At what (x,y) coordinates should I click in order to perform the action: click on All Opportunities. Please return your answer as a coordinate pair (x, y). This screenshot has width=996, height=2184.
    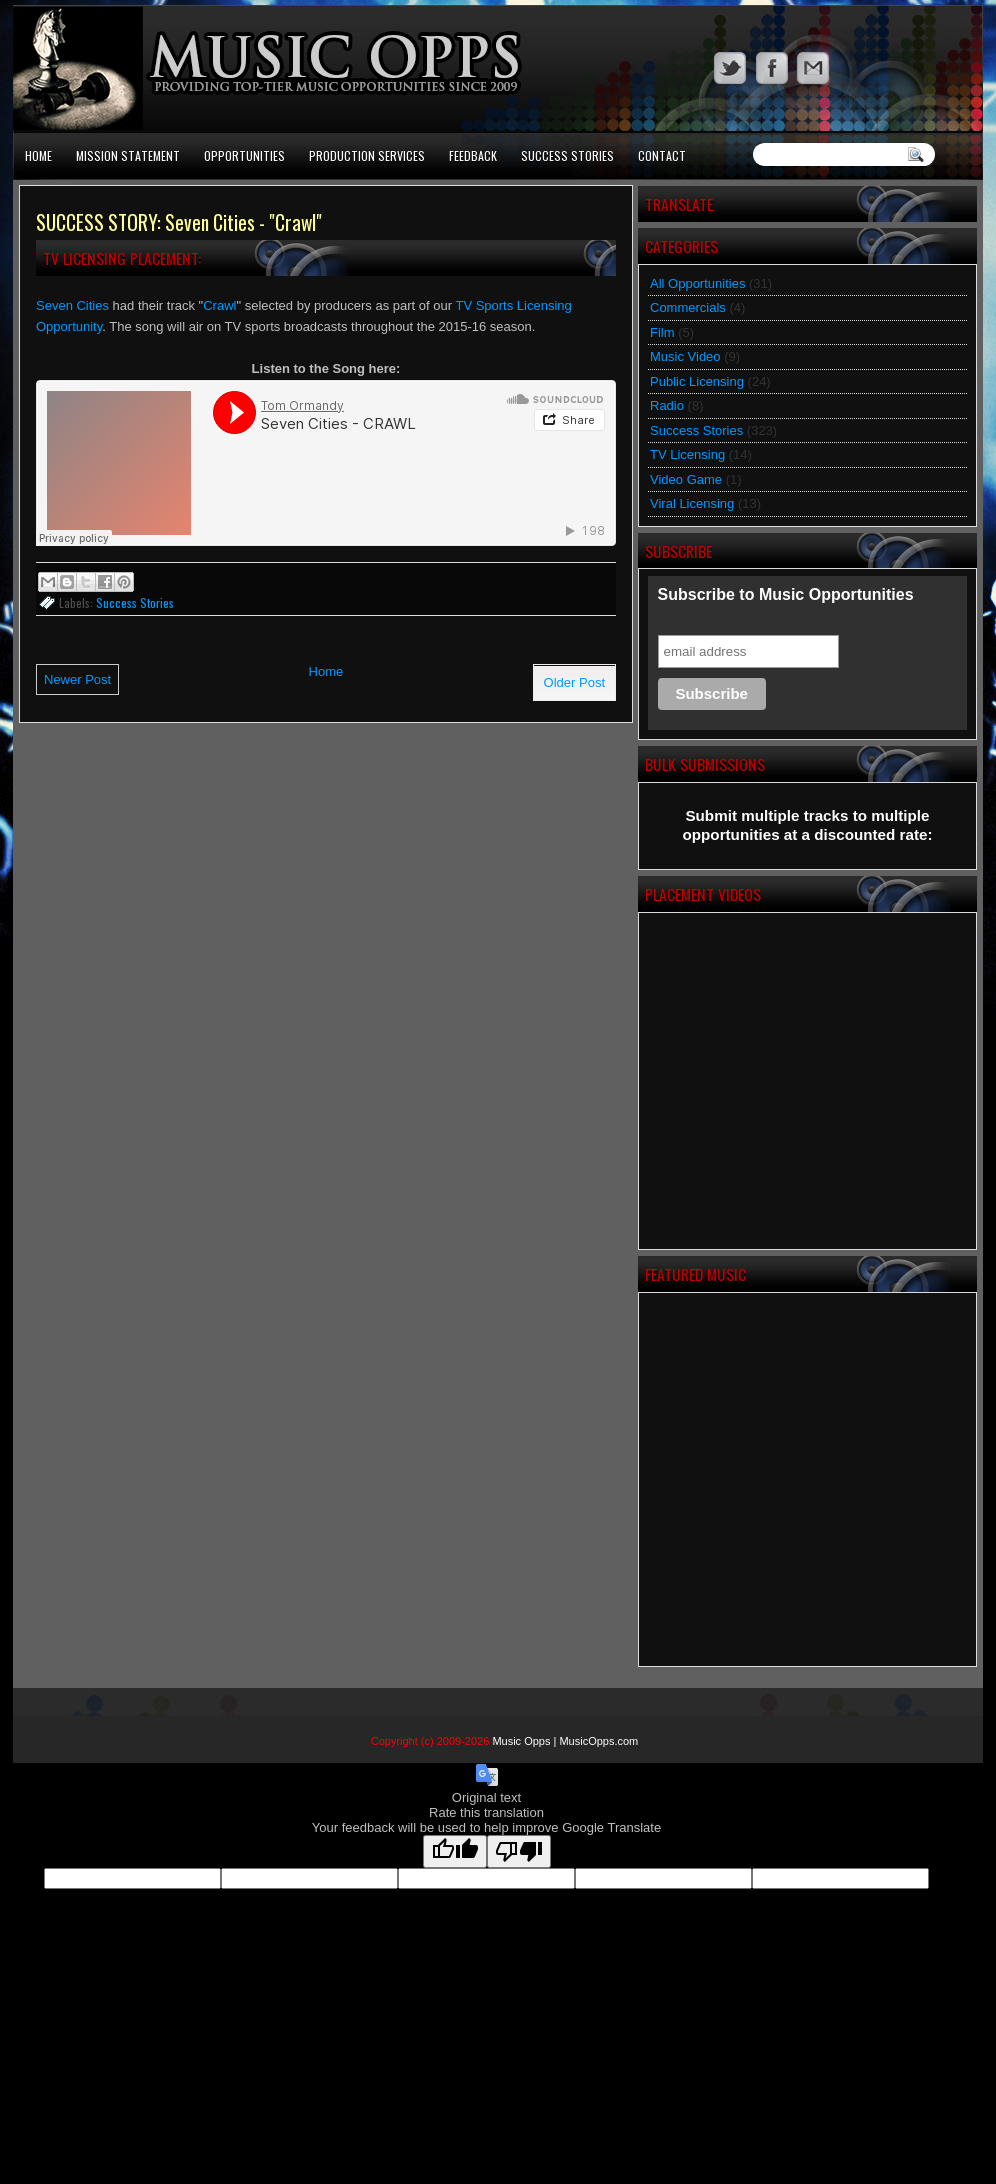
    Looking at the image, I should click on (697, 283).